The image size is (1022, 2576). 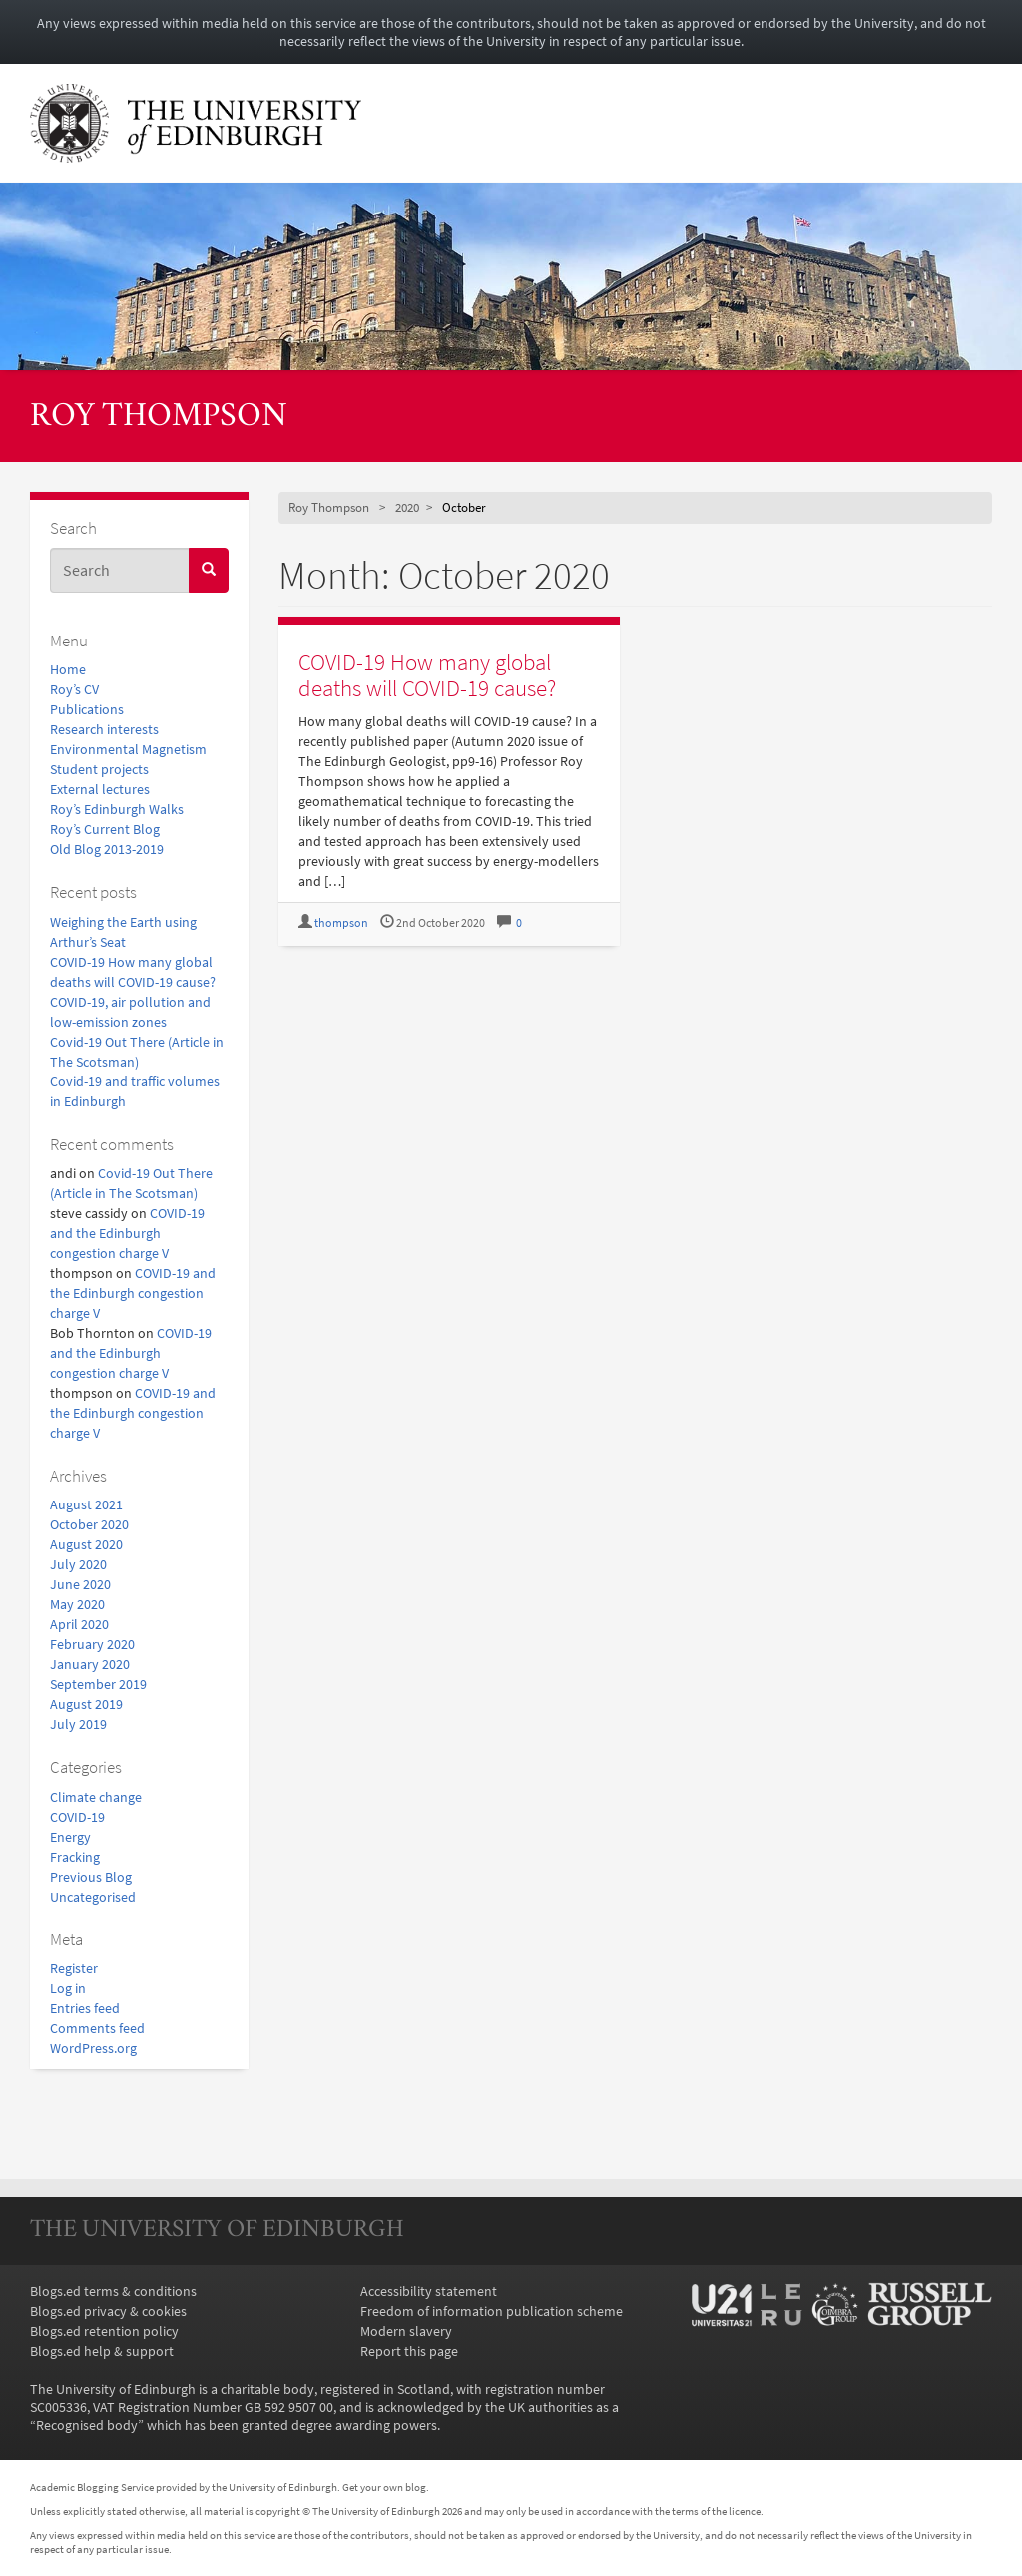 I want to click on Accessibility statement, so click(x=428, y=2291).